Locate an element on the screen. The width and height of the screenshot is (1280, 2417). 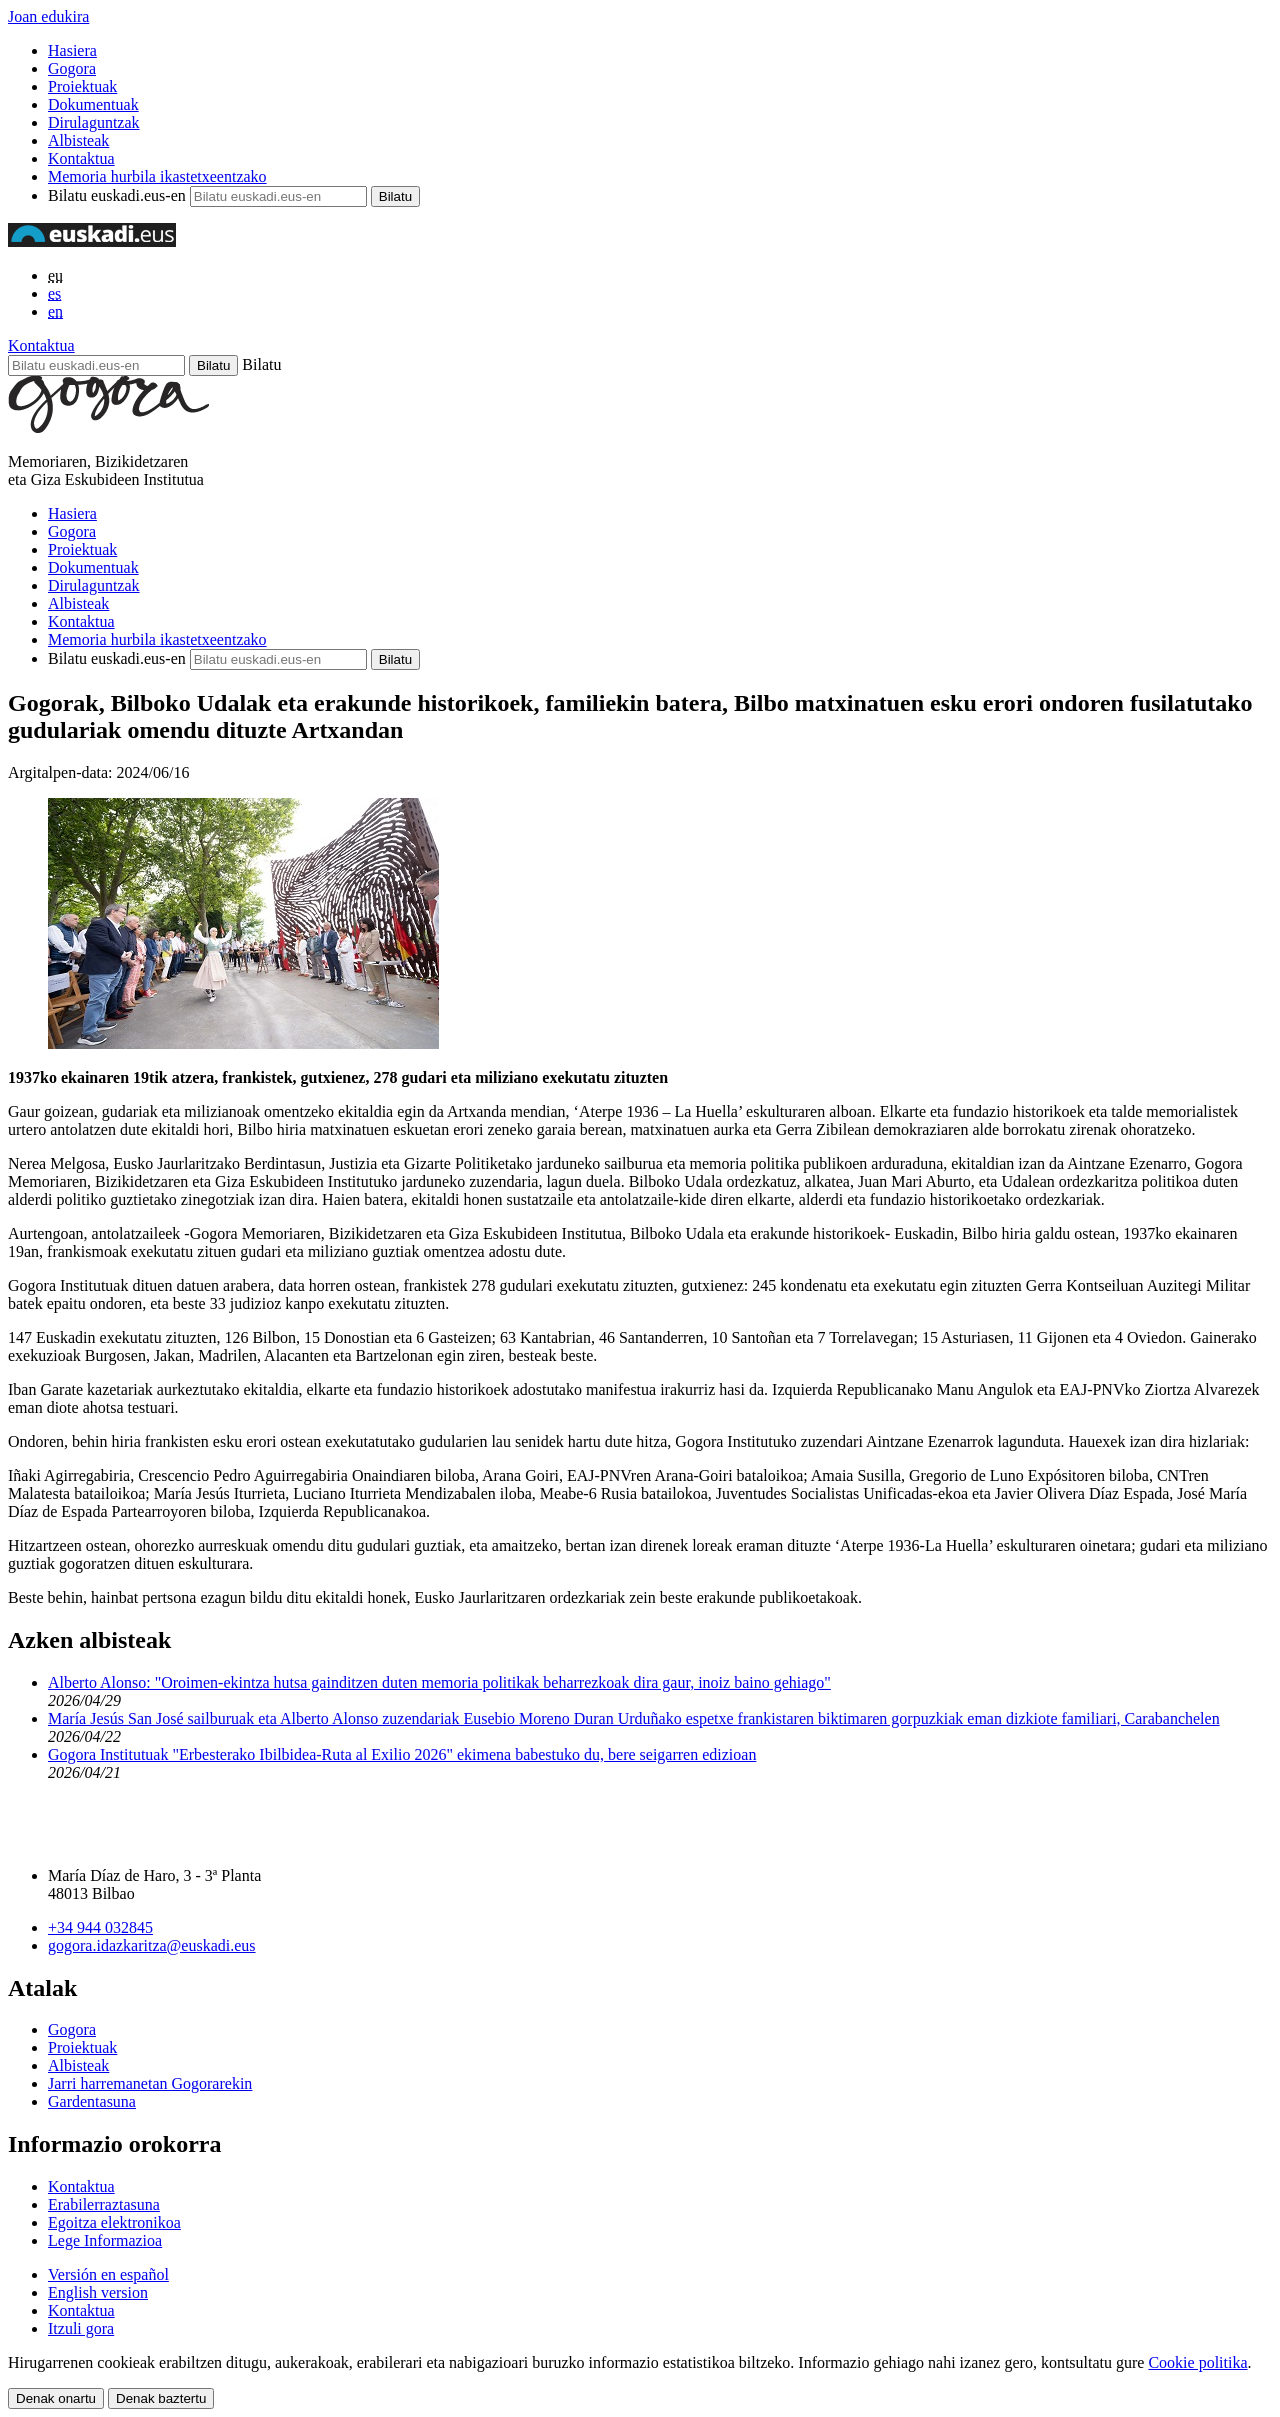
Cookie politika is located at coordinates (1197, 2362).